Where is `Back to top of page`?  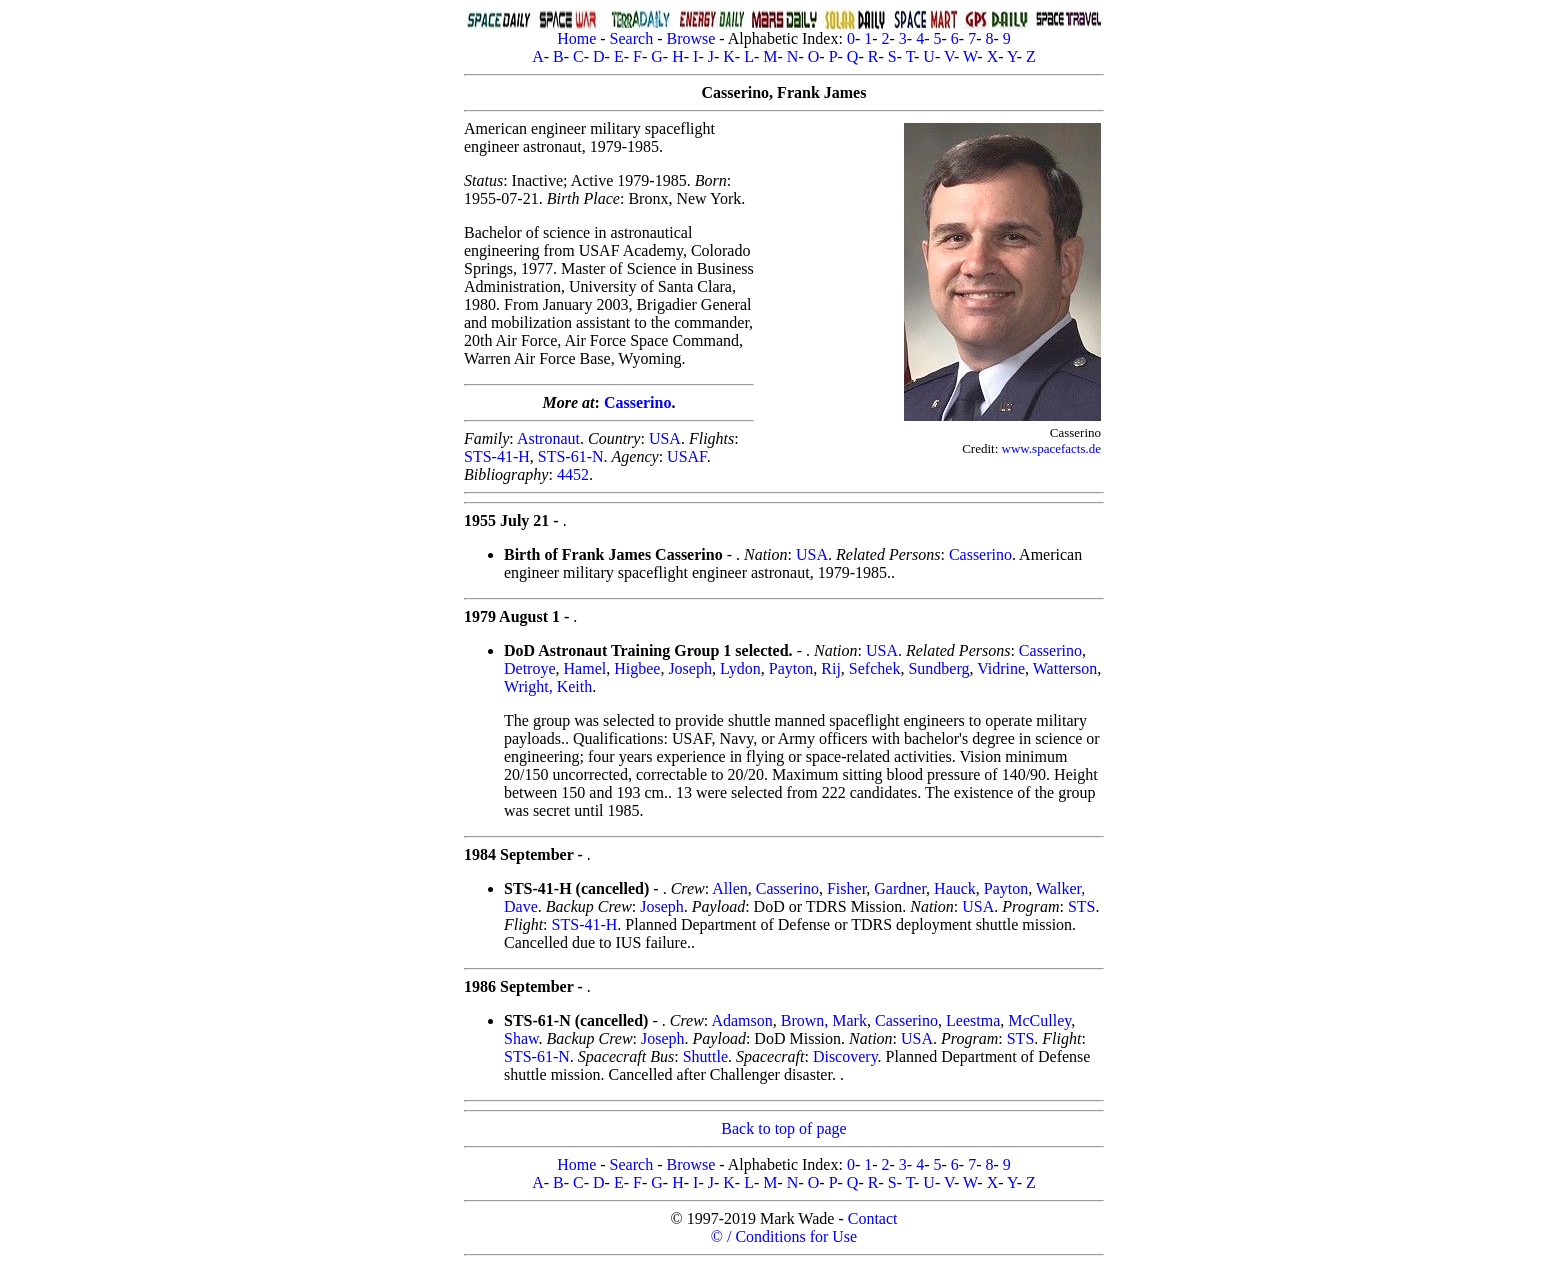
Back to top of page is located at coordinates (783, 1128).